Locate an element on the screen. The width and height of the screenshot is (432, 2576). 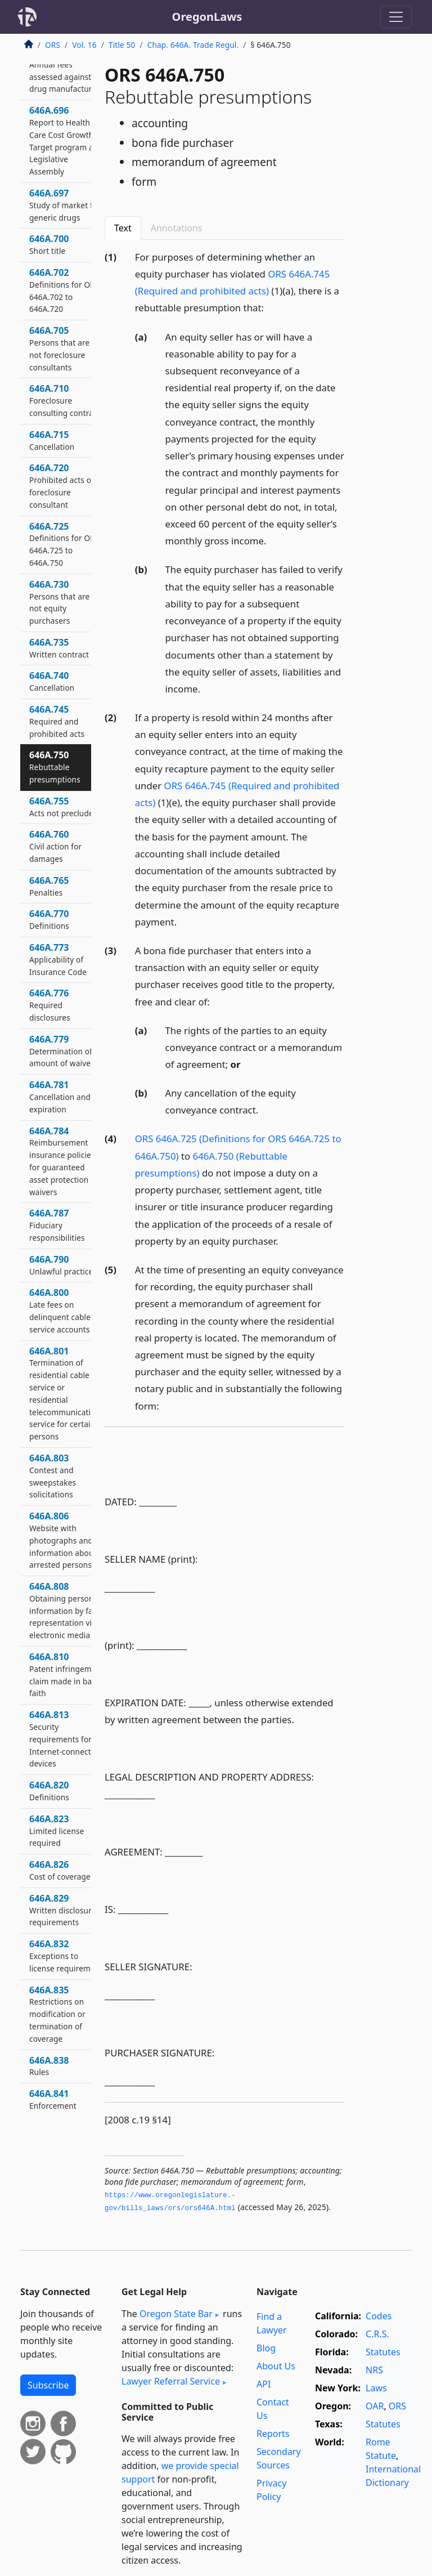
Reports is located at coordinates (273, 2433).